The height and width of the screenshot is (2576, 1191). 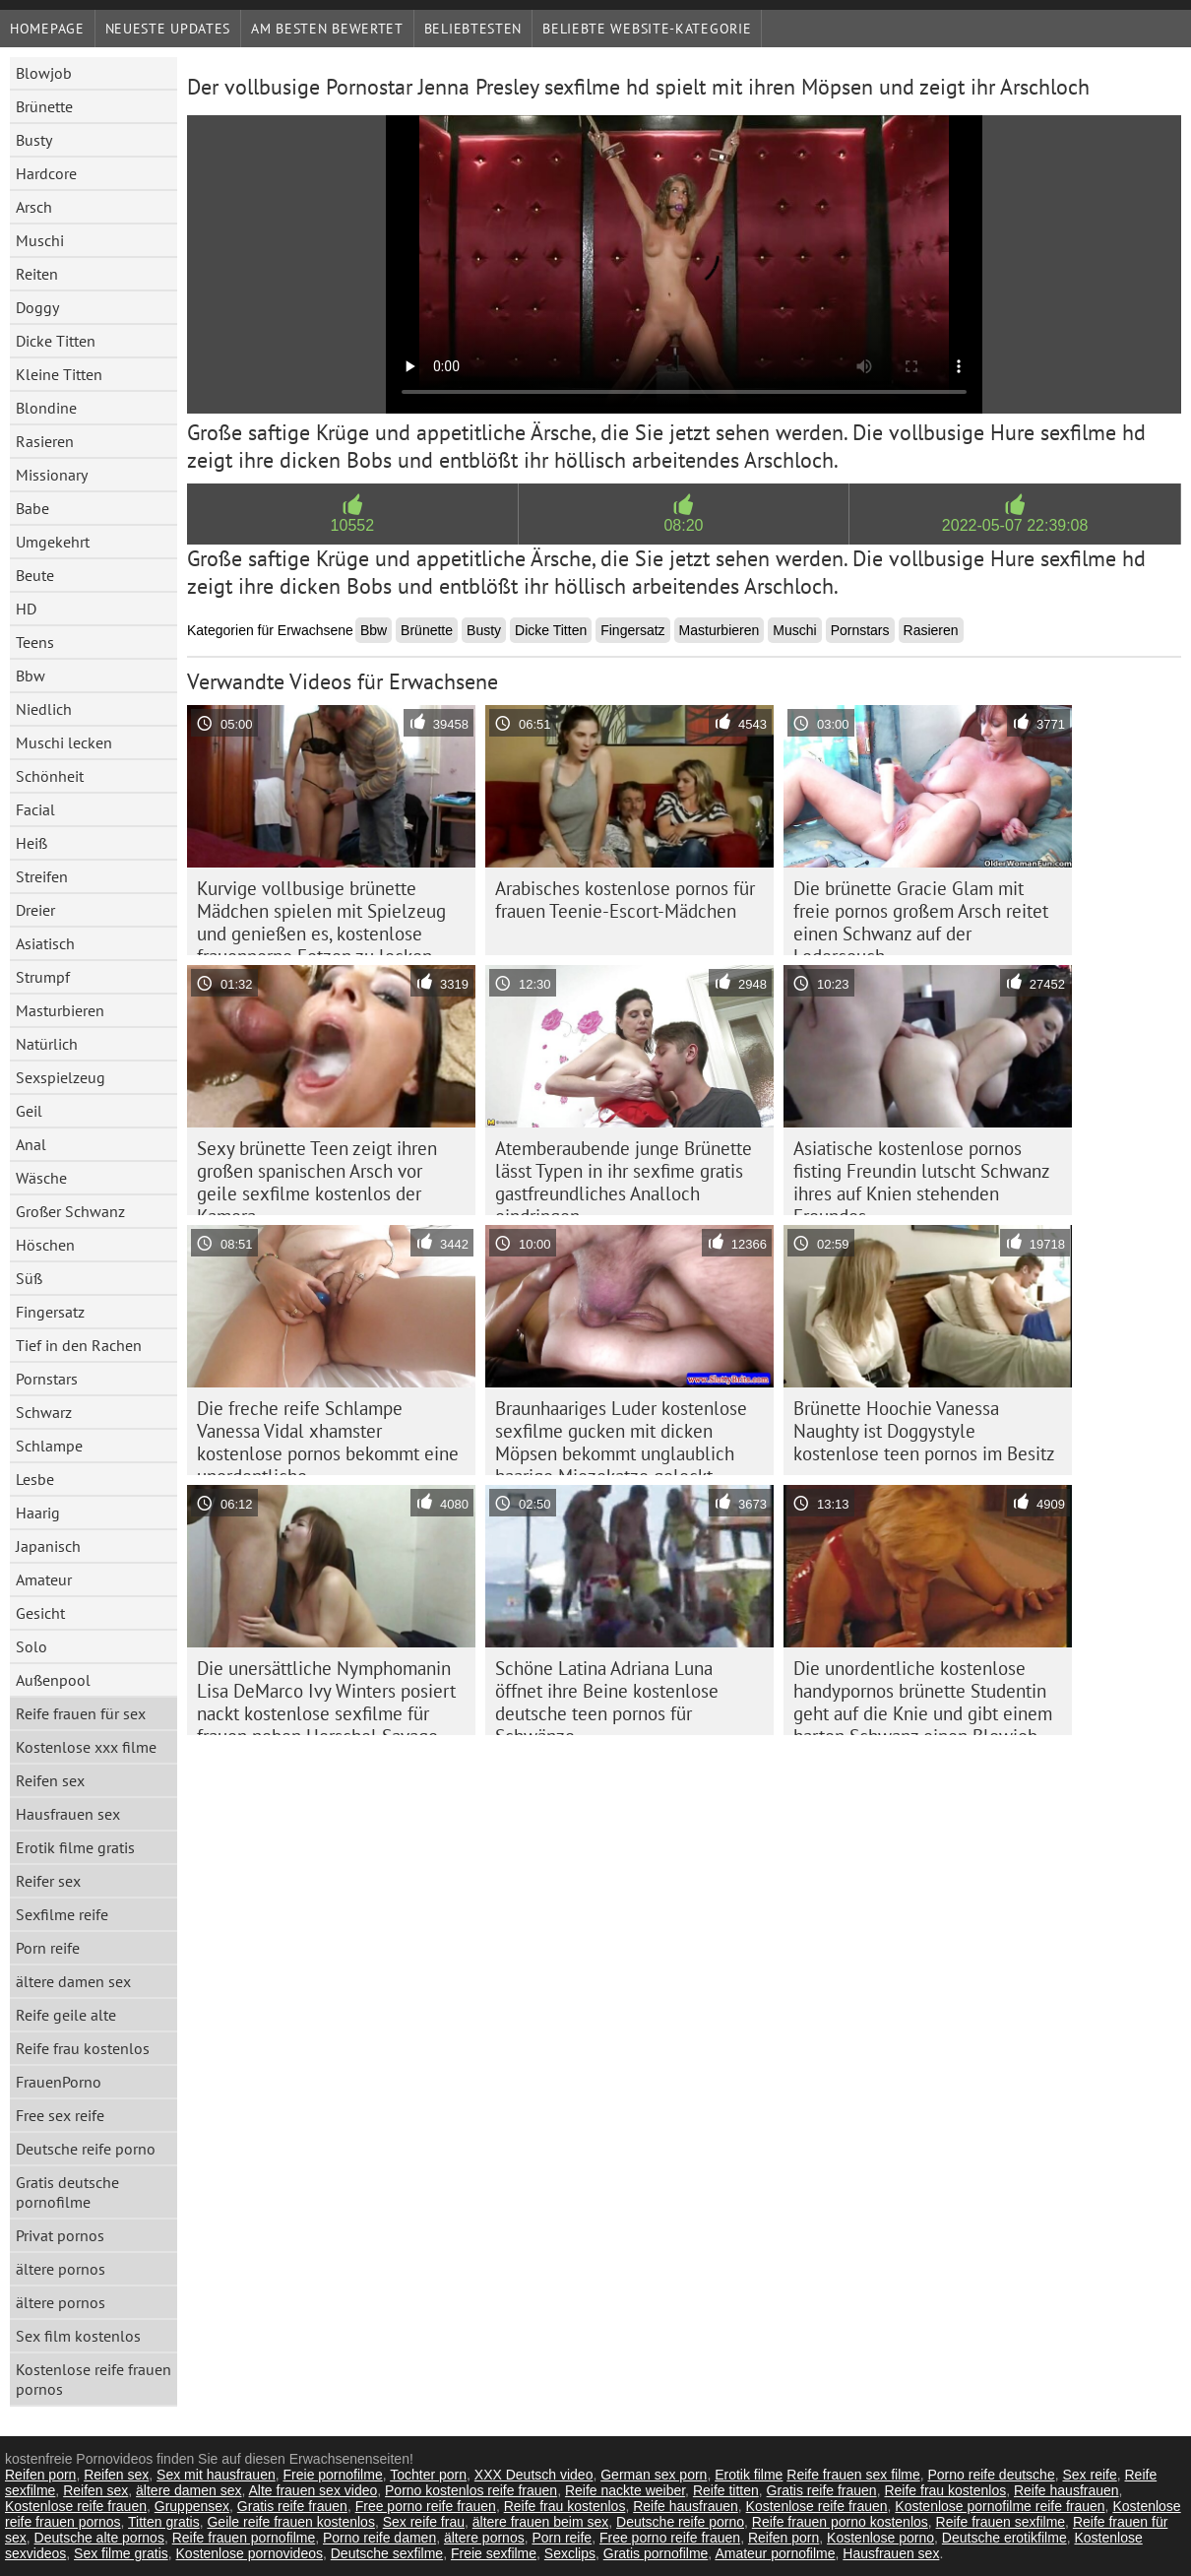 What do you see at coordinates (313, 2490) in the screenshot?
I see `Alte frauen sex video` at bounding box center [313, 2490].